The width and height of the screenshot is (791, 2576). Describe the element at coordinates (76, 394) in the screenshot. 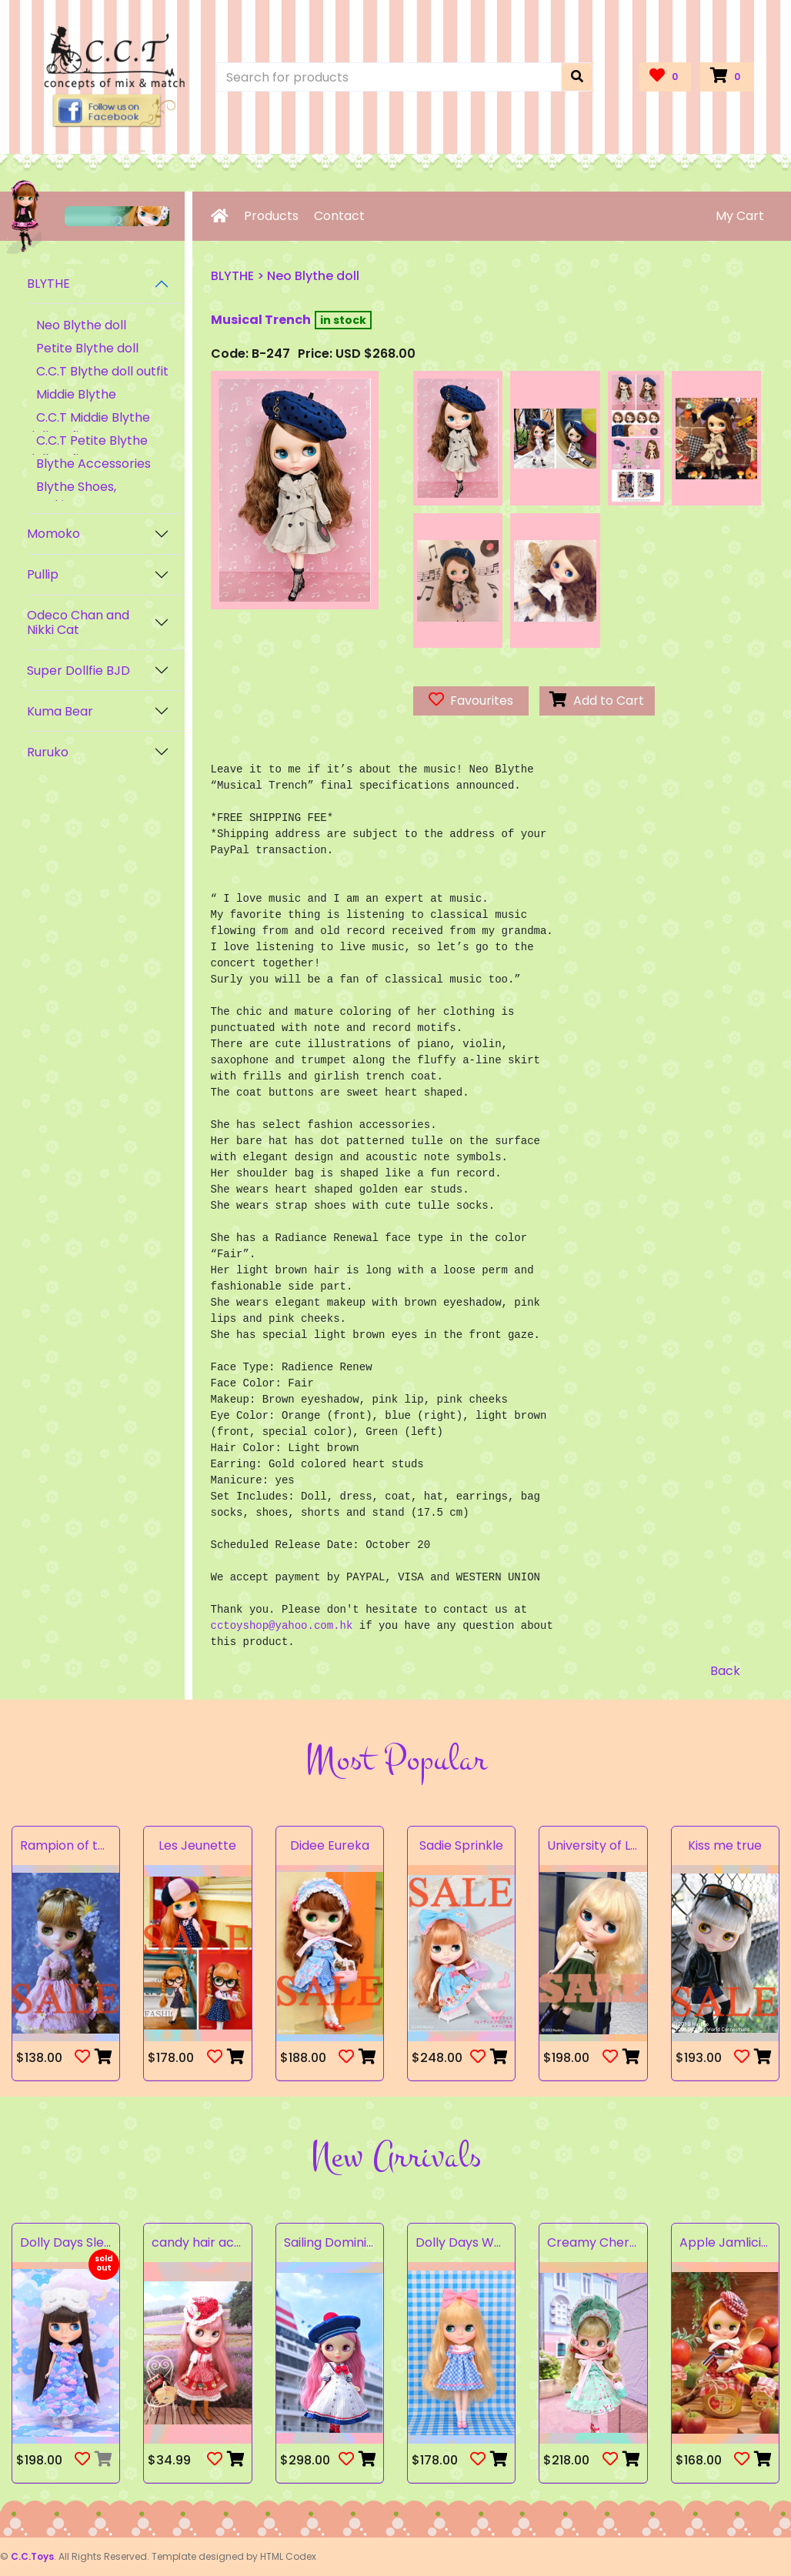

I see `Middie Blythe` at that location.